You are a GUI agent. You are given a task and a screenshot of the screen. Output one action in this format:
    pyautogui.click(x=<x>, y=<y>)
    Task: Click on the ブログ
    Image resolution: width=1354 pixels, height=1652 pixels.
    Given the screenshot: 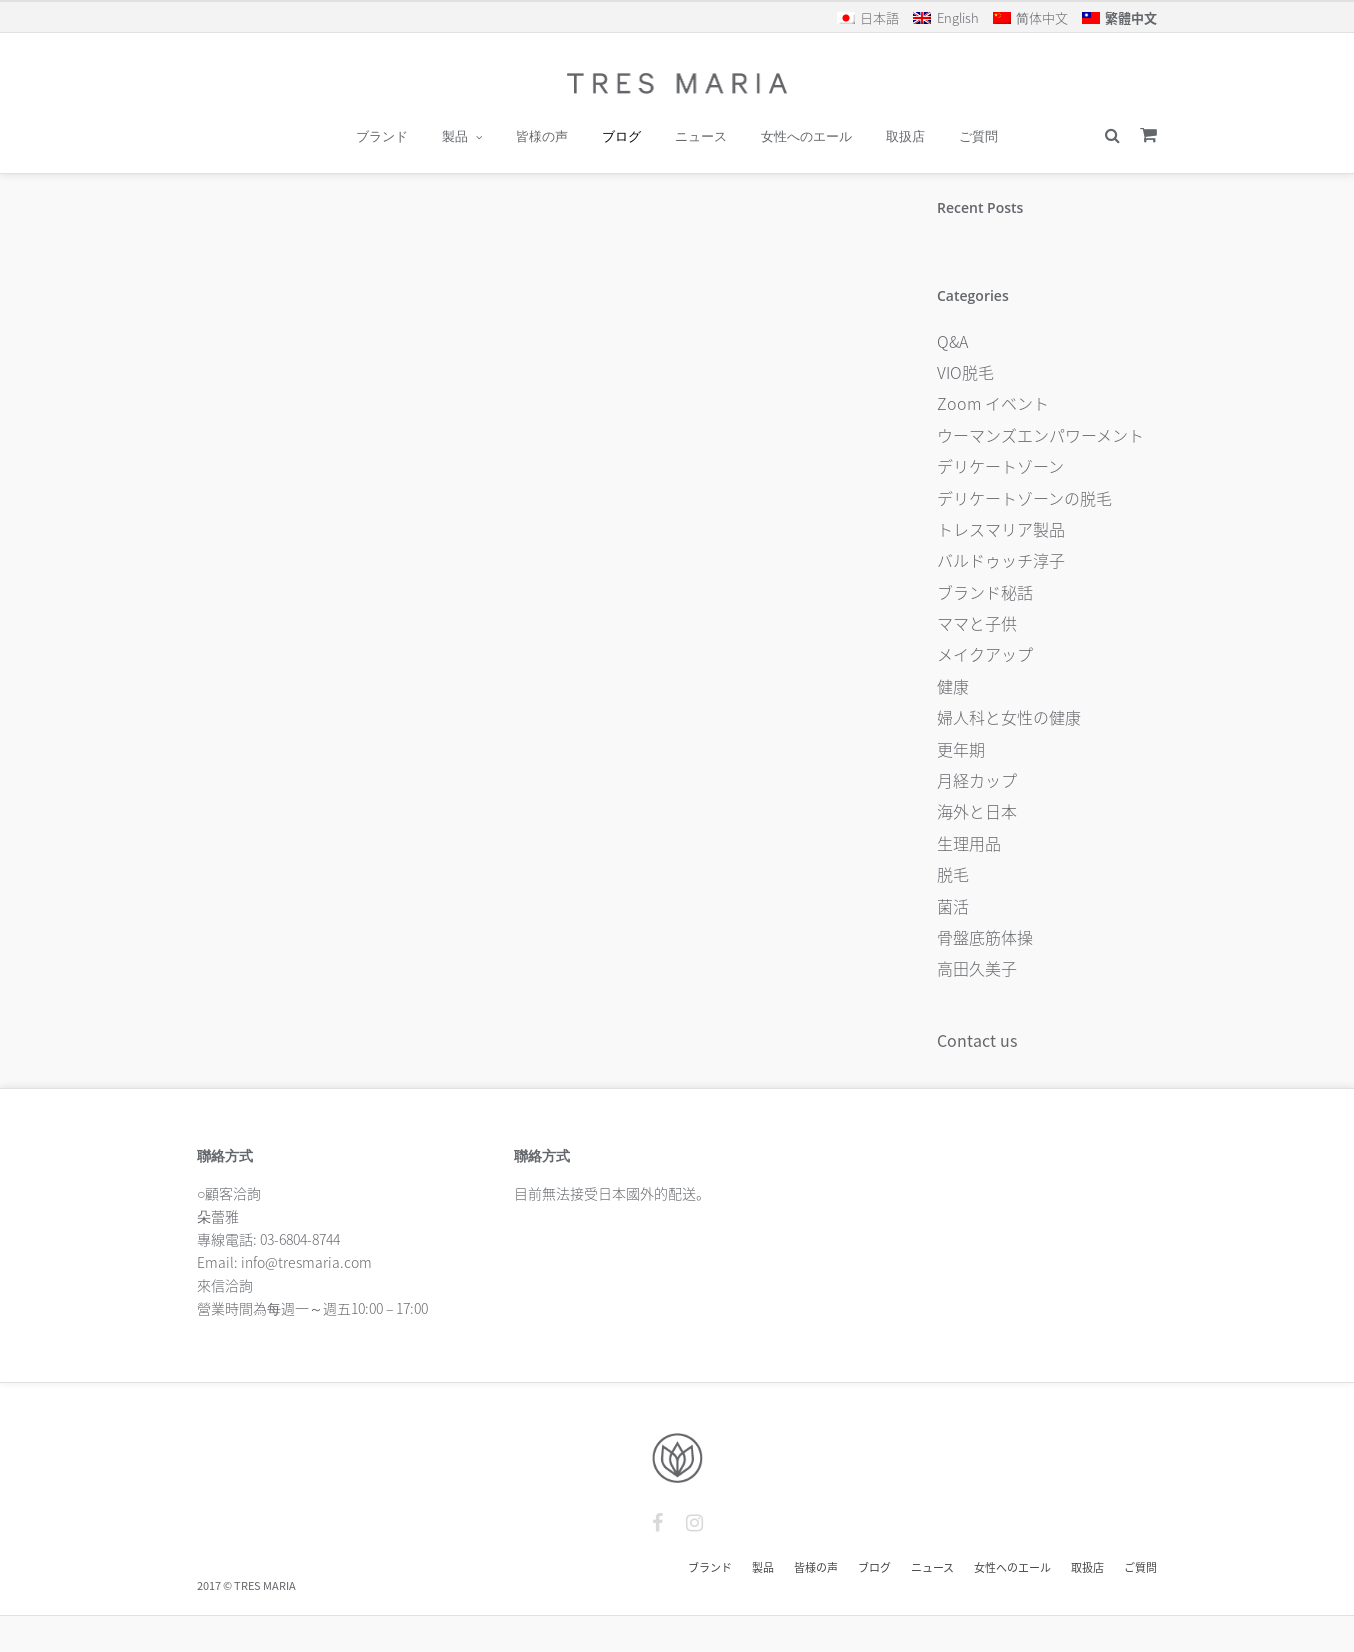 What is the action you would take?
    pyautogui.click(x=621, y=136)
    